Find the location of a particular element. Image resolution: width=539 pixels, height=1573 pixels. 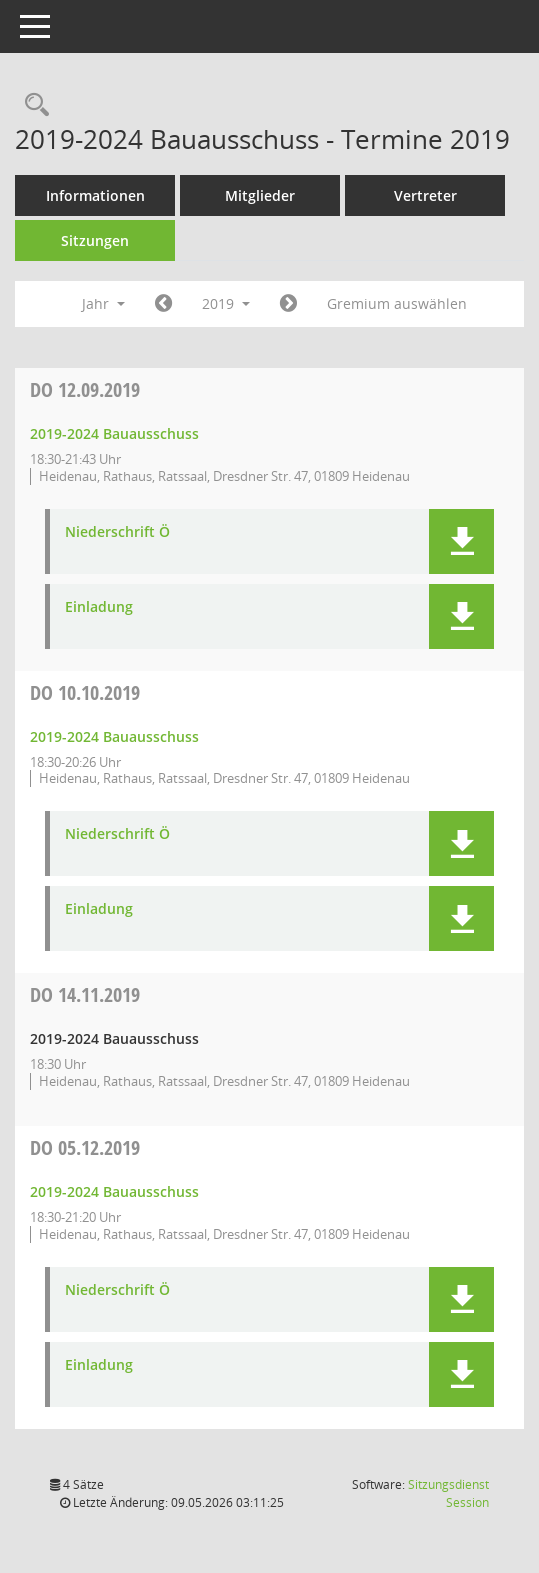

Einladung [Dokument Download Dateityp: pdf] is located at coordinates (99, 607).